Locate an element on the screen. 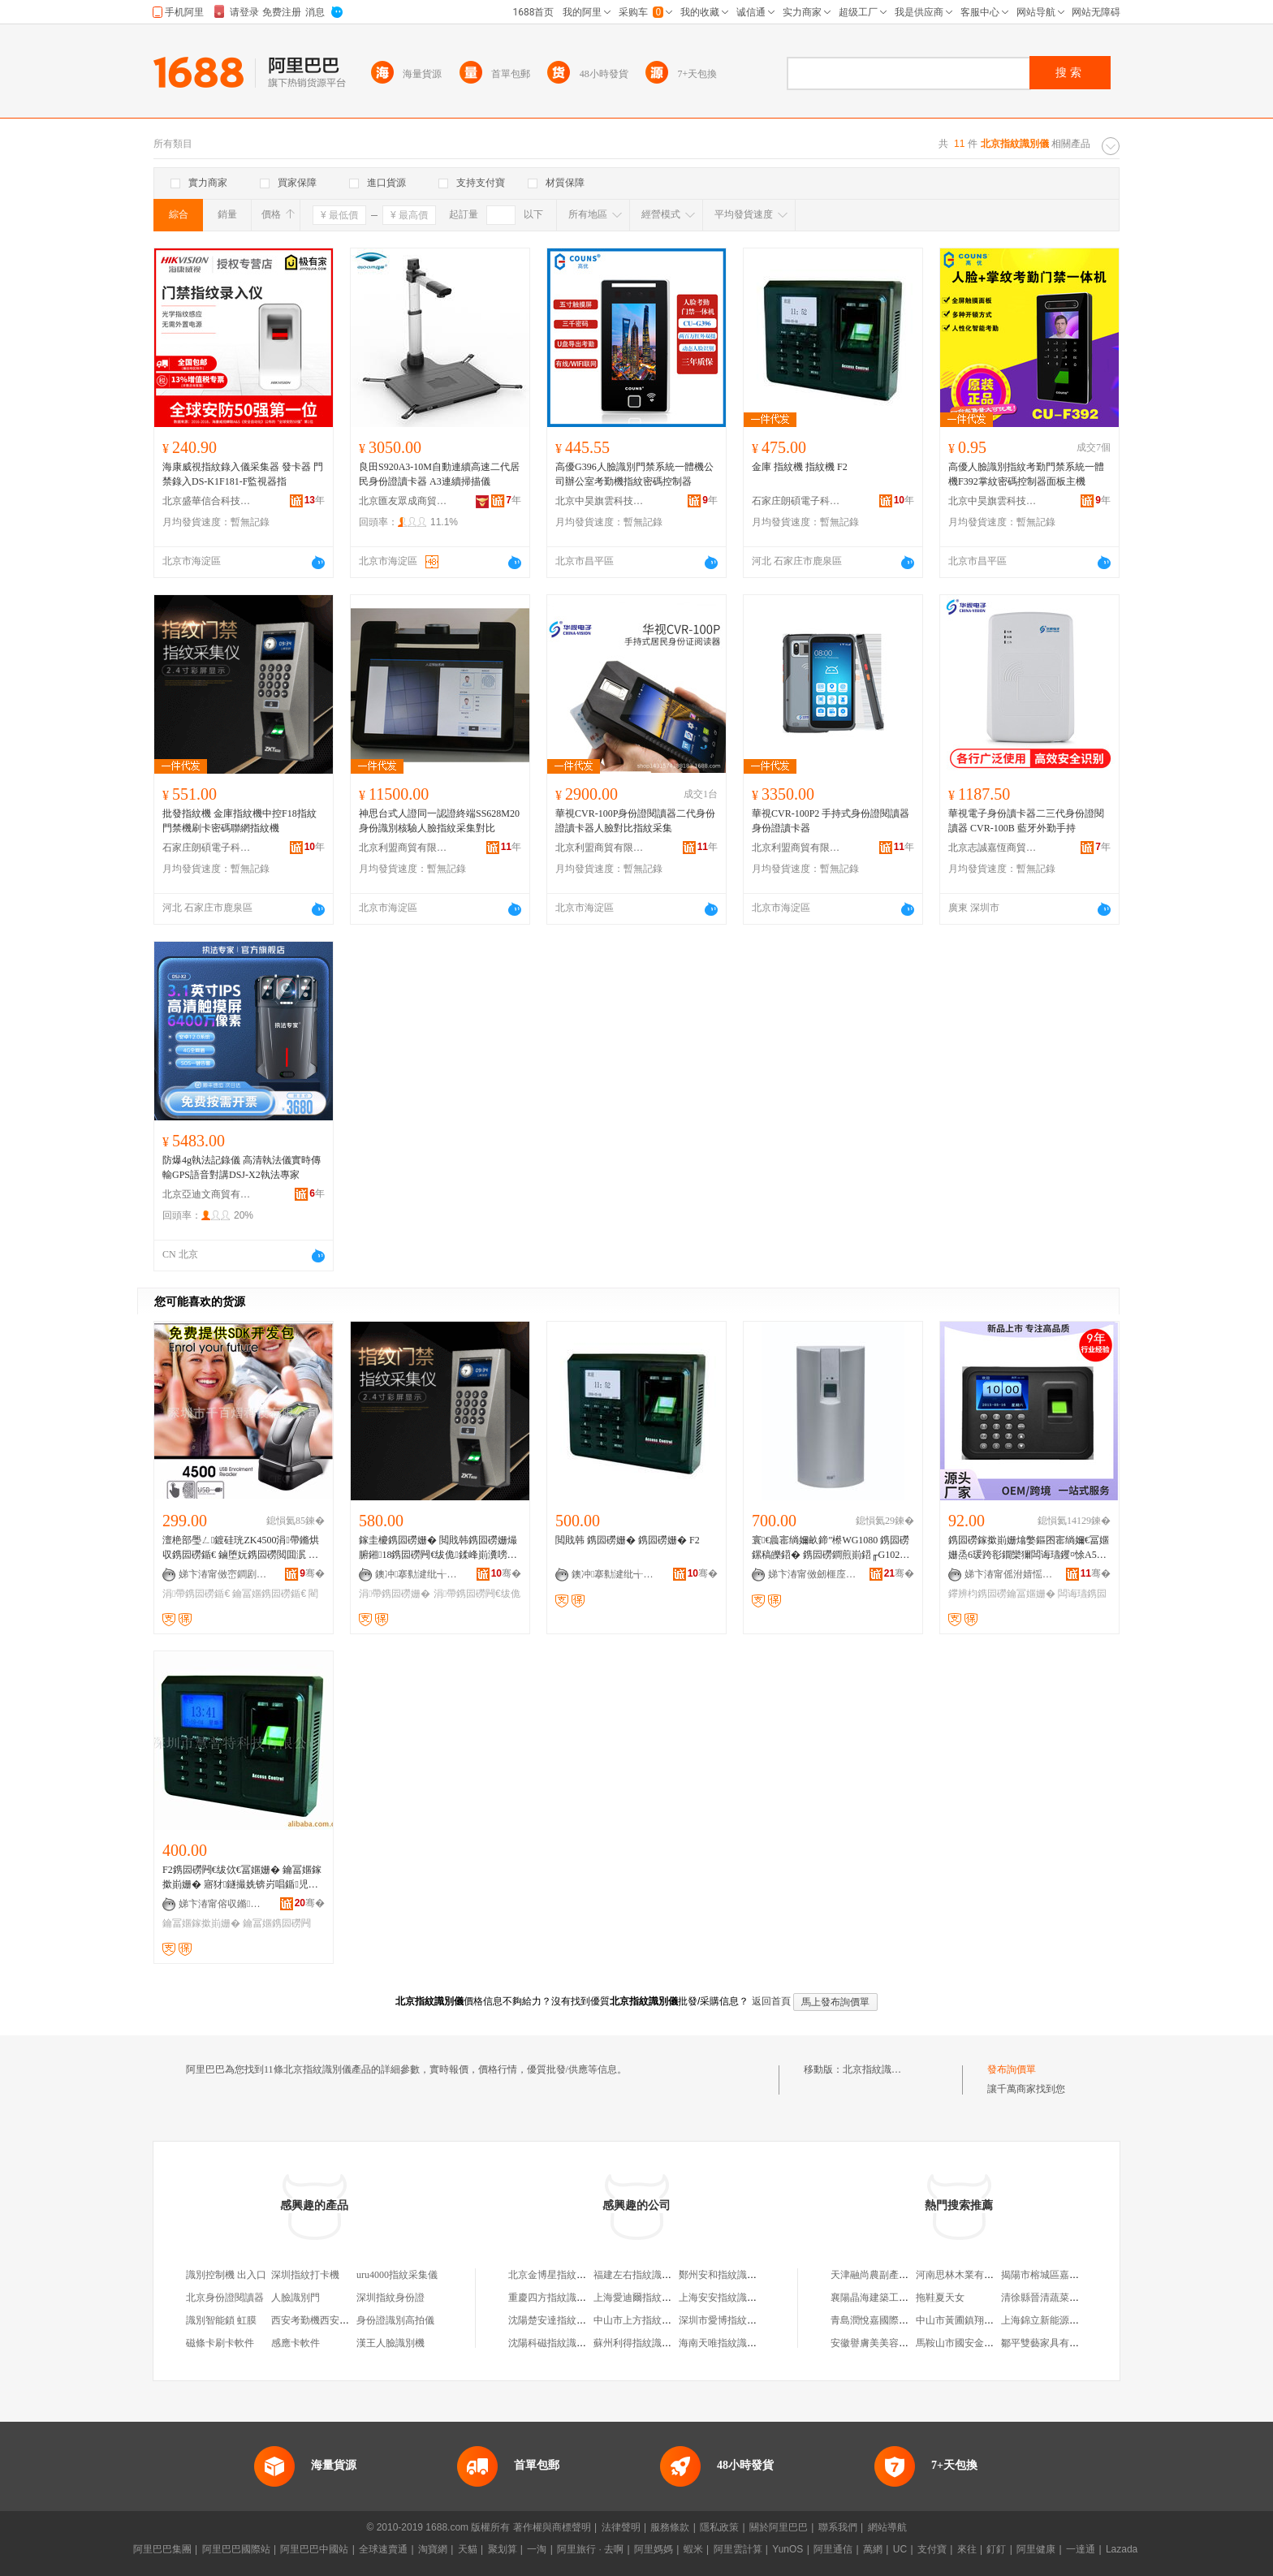 This screenshot has height=2576, width=1273. 鐭冲搴勬湕纰╅浕瀛愮鎶€鏈夐檺鍏徃 is located at coordinates (419, 1574).